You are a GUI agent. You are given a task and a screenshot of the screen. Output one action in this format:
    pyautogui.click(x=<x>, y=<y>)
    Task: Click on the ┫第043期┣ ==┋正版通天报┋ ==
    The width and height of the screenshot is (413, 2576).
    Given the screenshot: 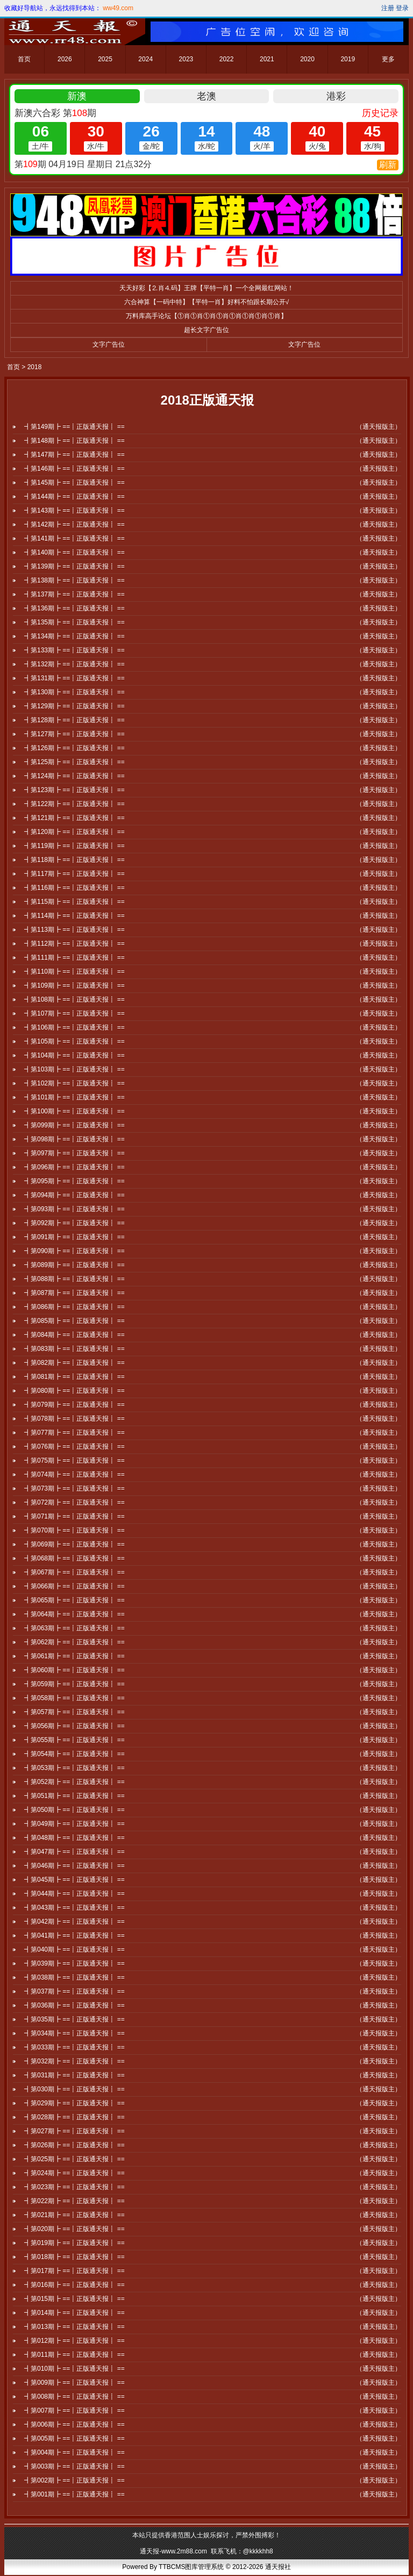 What is the action you would take?
    pyautogui.click(x=74, y=1907)
    